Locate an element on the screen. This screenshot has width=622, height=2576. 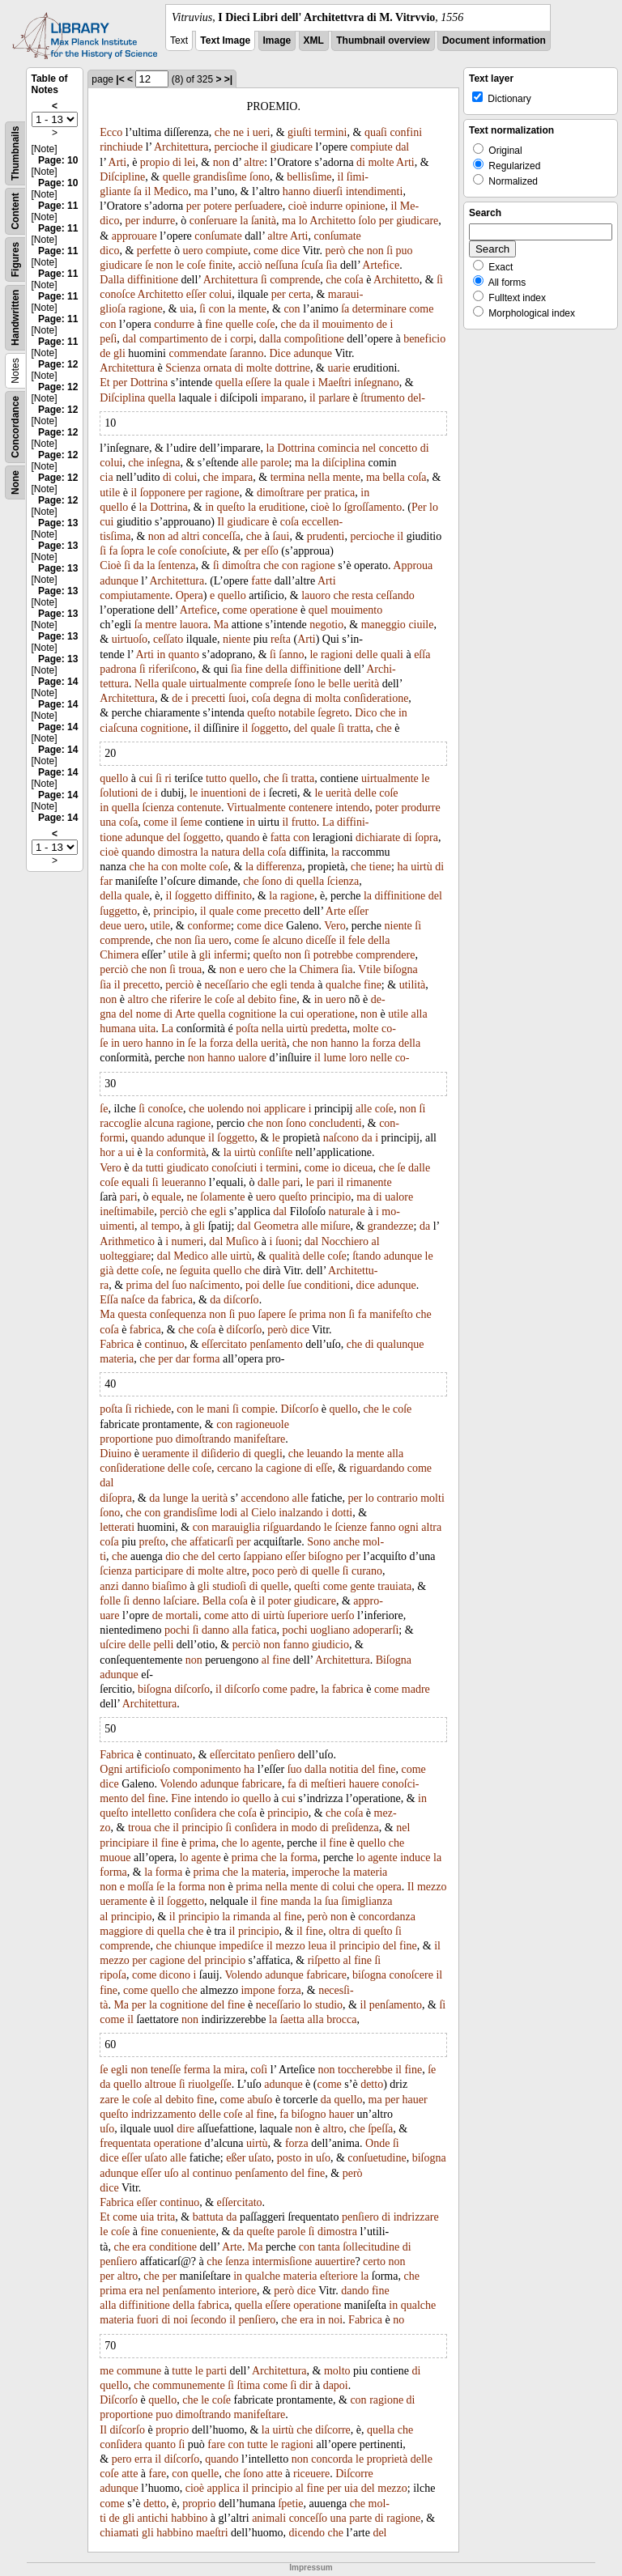
determinare is located at coordinates (379, 309).